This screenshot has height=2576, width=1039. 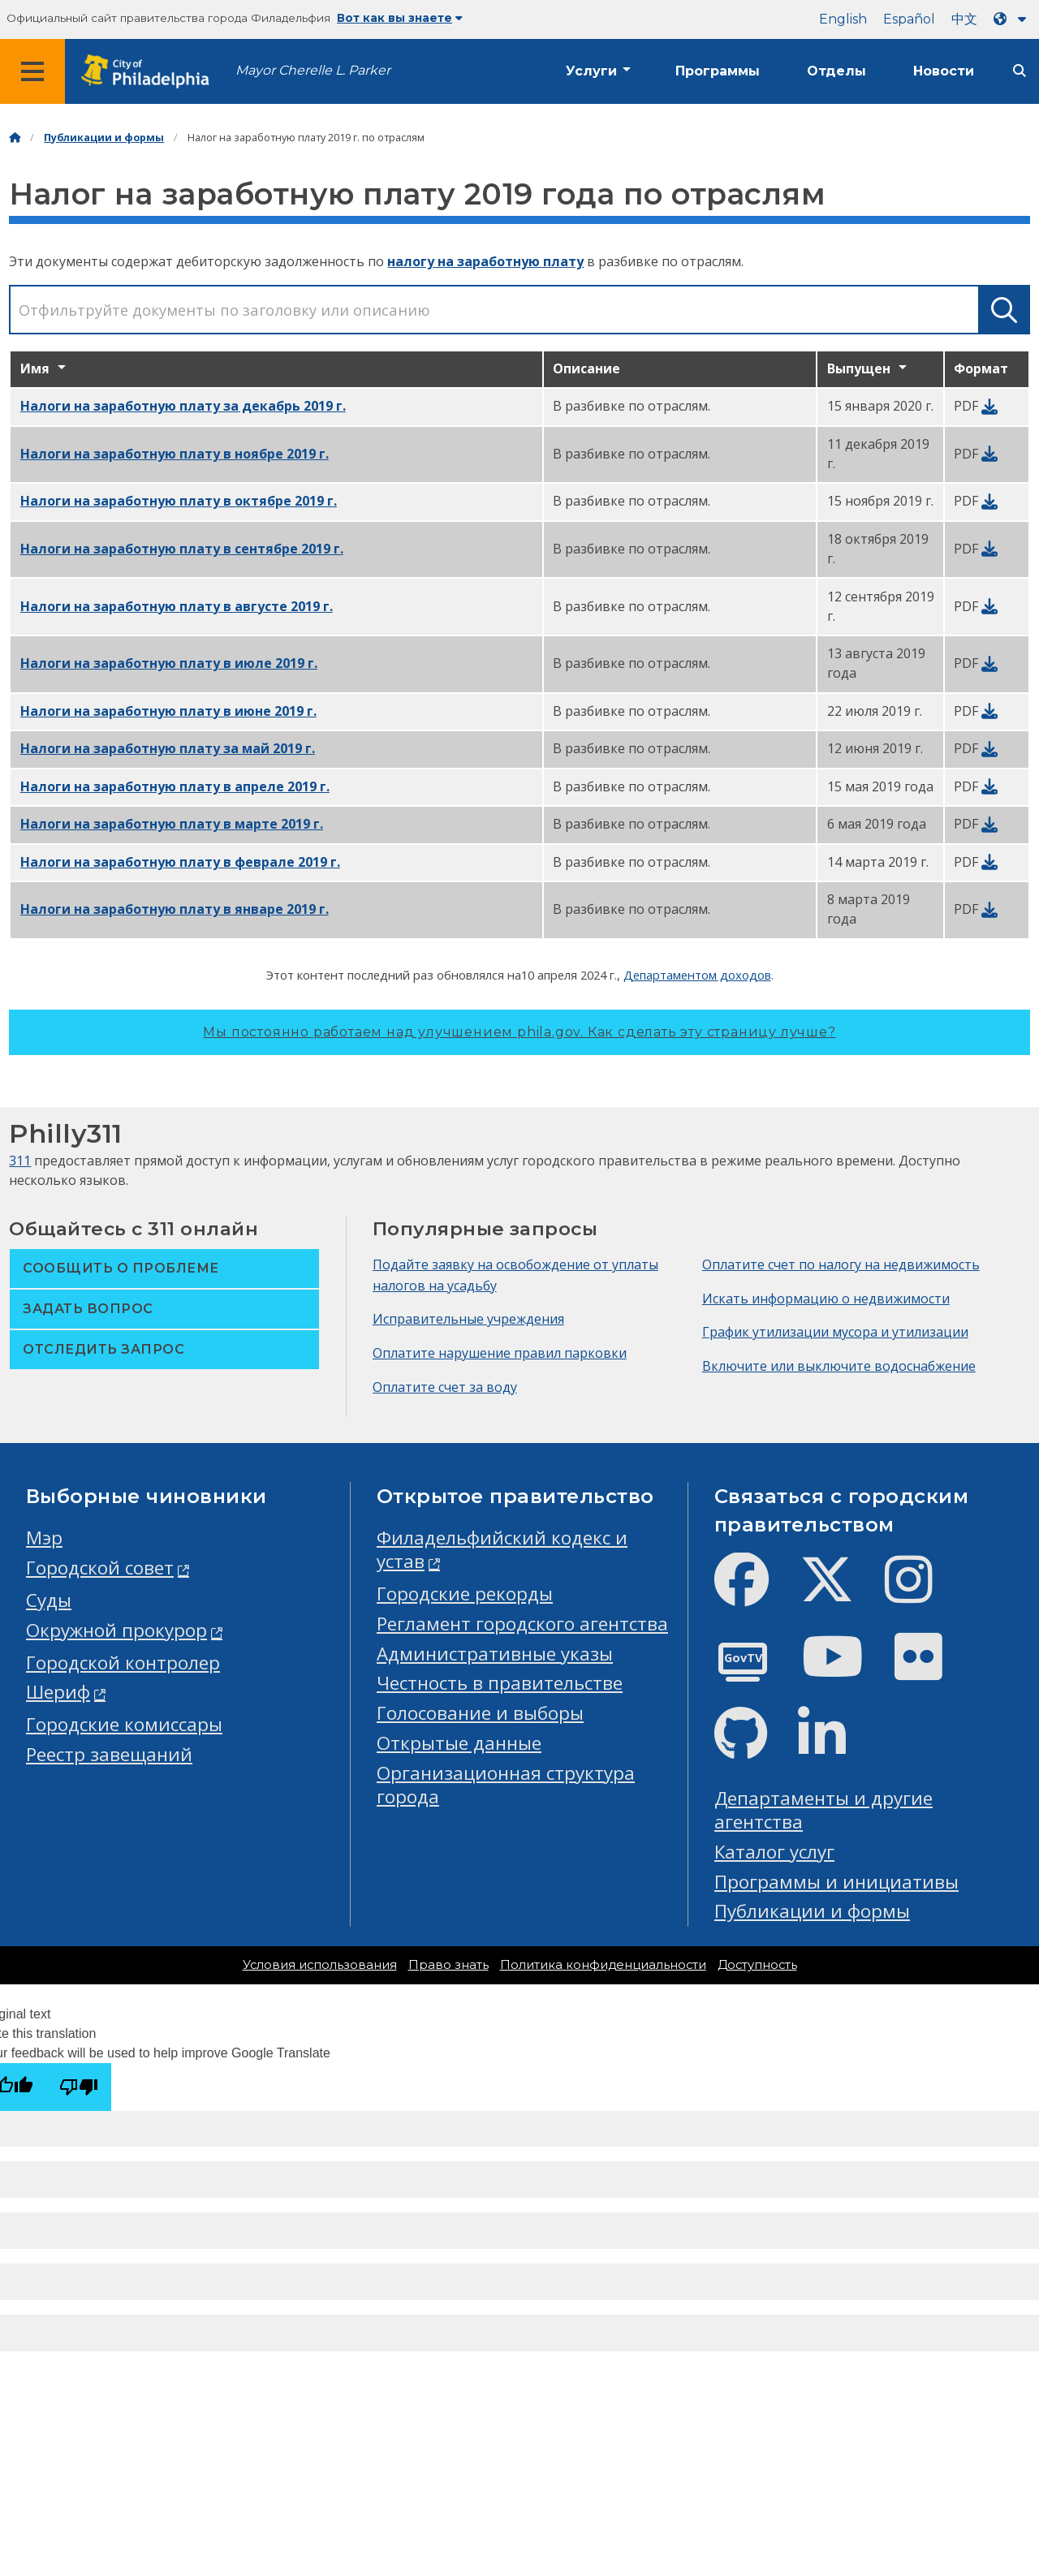 What do you see at coordinates (124, 1724) in the screenshot?
I see `Городские комиссары` at bounding box center [124, 1724].